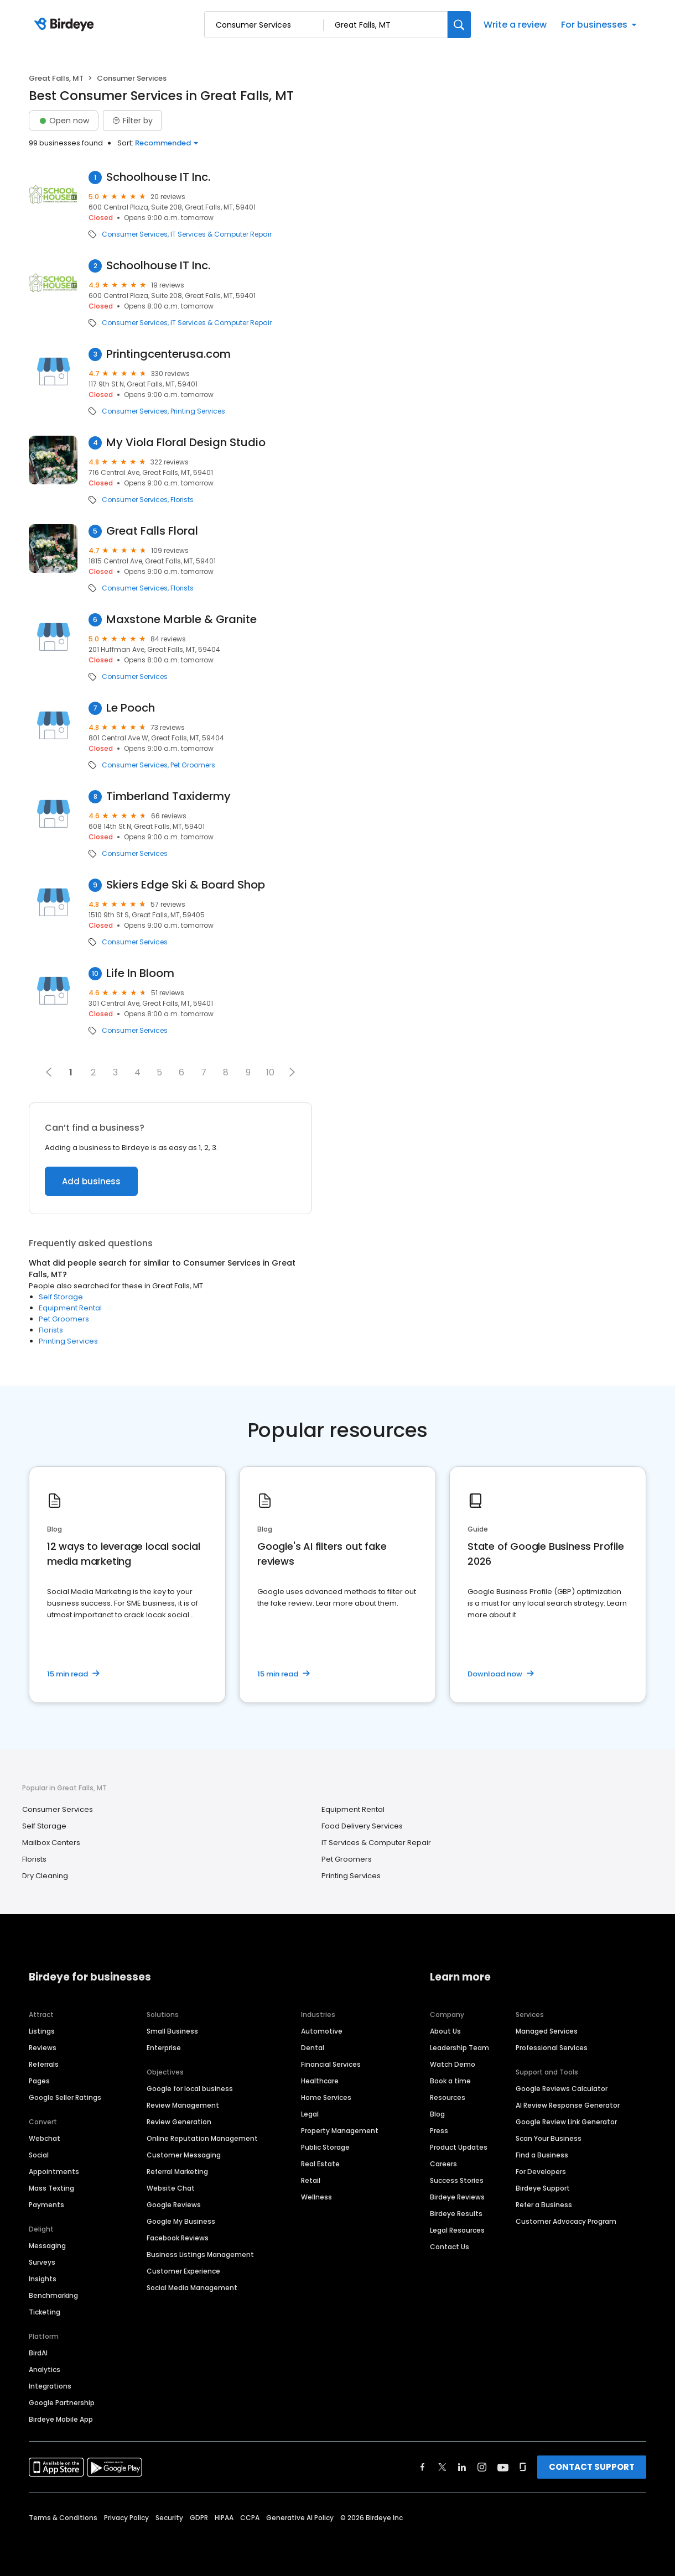 The height and width of the screenshot is (2576, 675). What do you see at coordinates (221, 234) in the screenshot?
I see `IT Services & Computer Repair` at bounding box center [221, 234].